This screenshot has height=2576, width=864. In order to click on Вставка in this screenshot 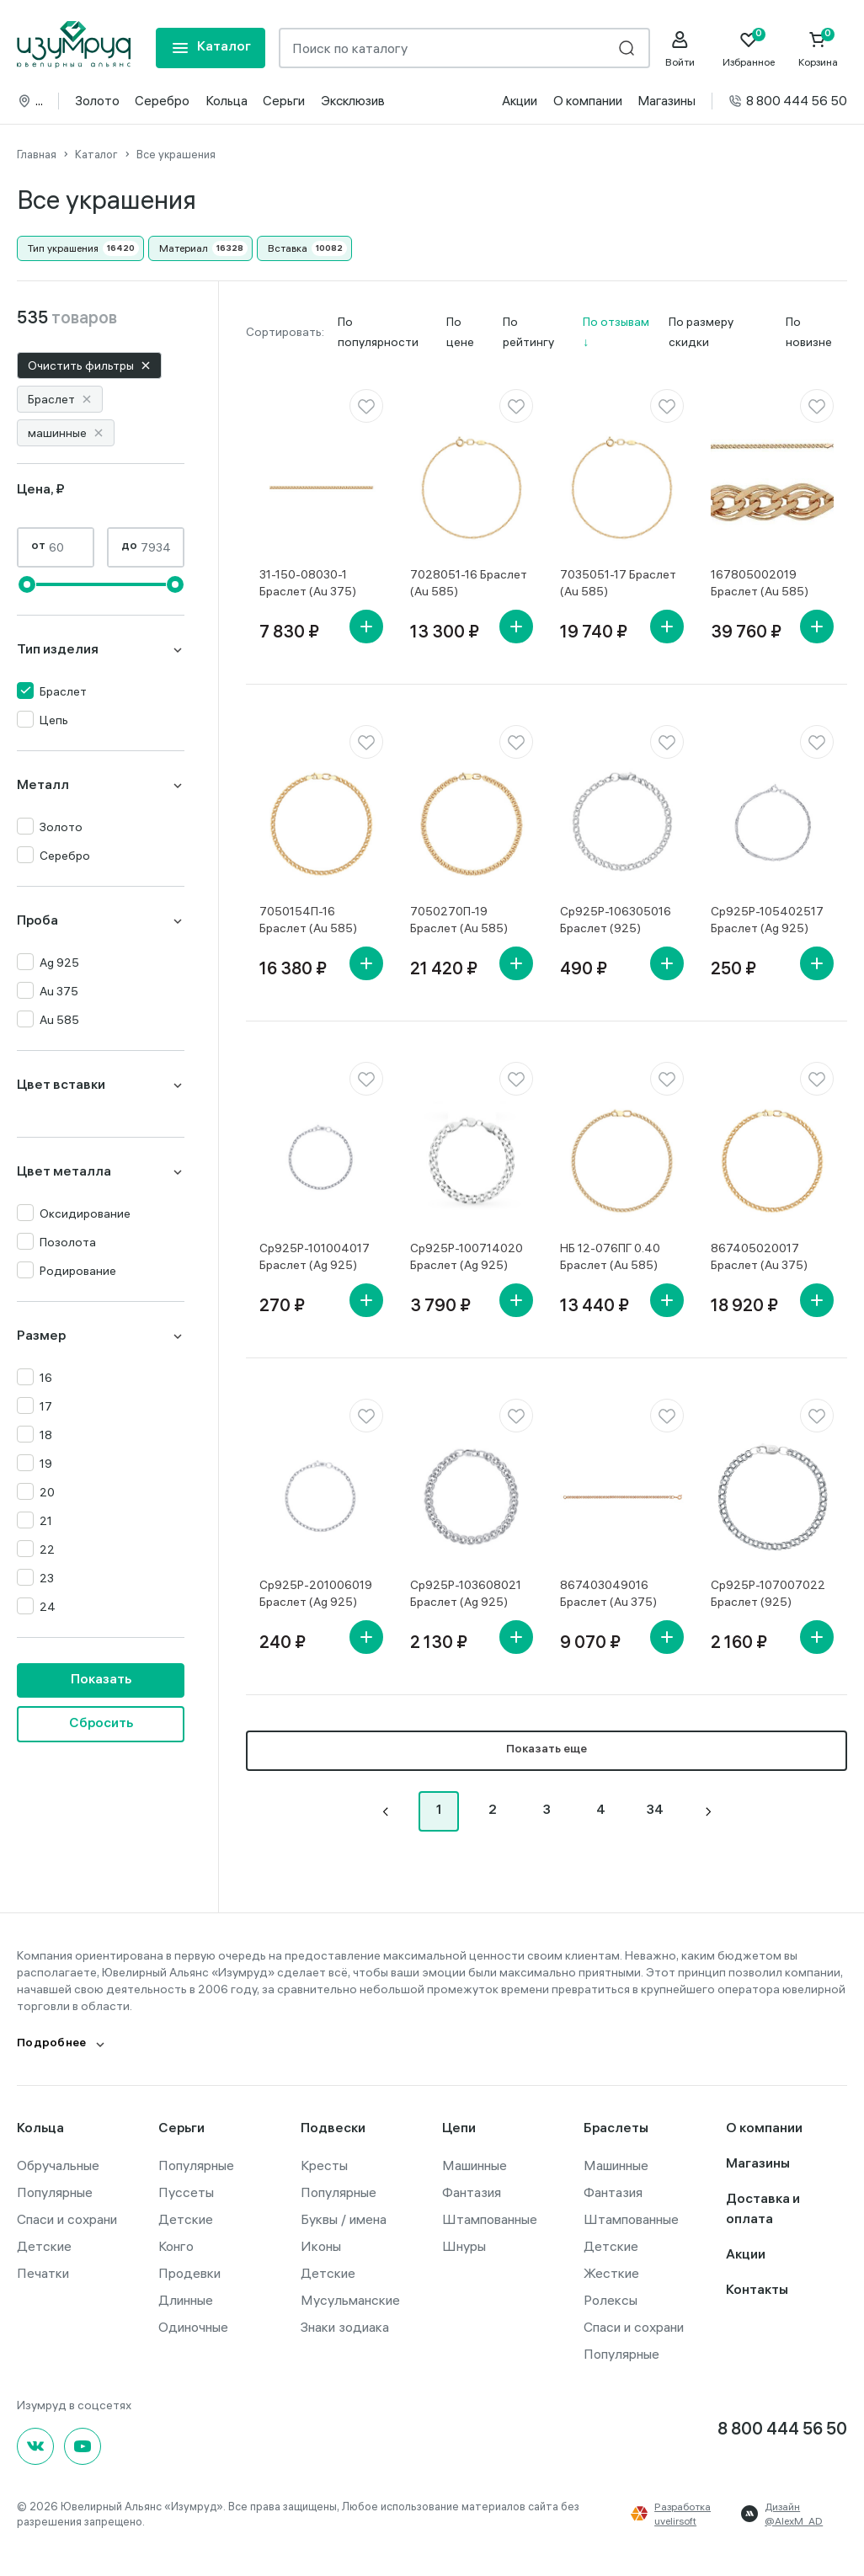, I will do `click(287, 248)`.